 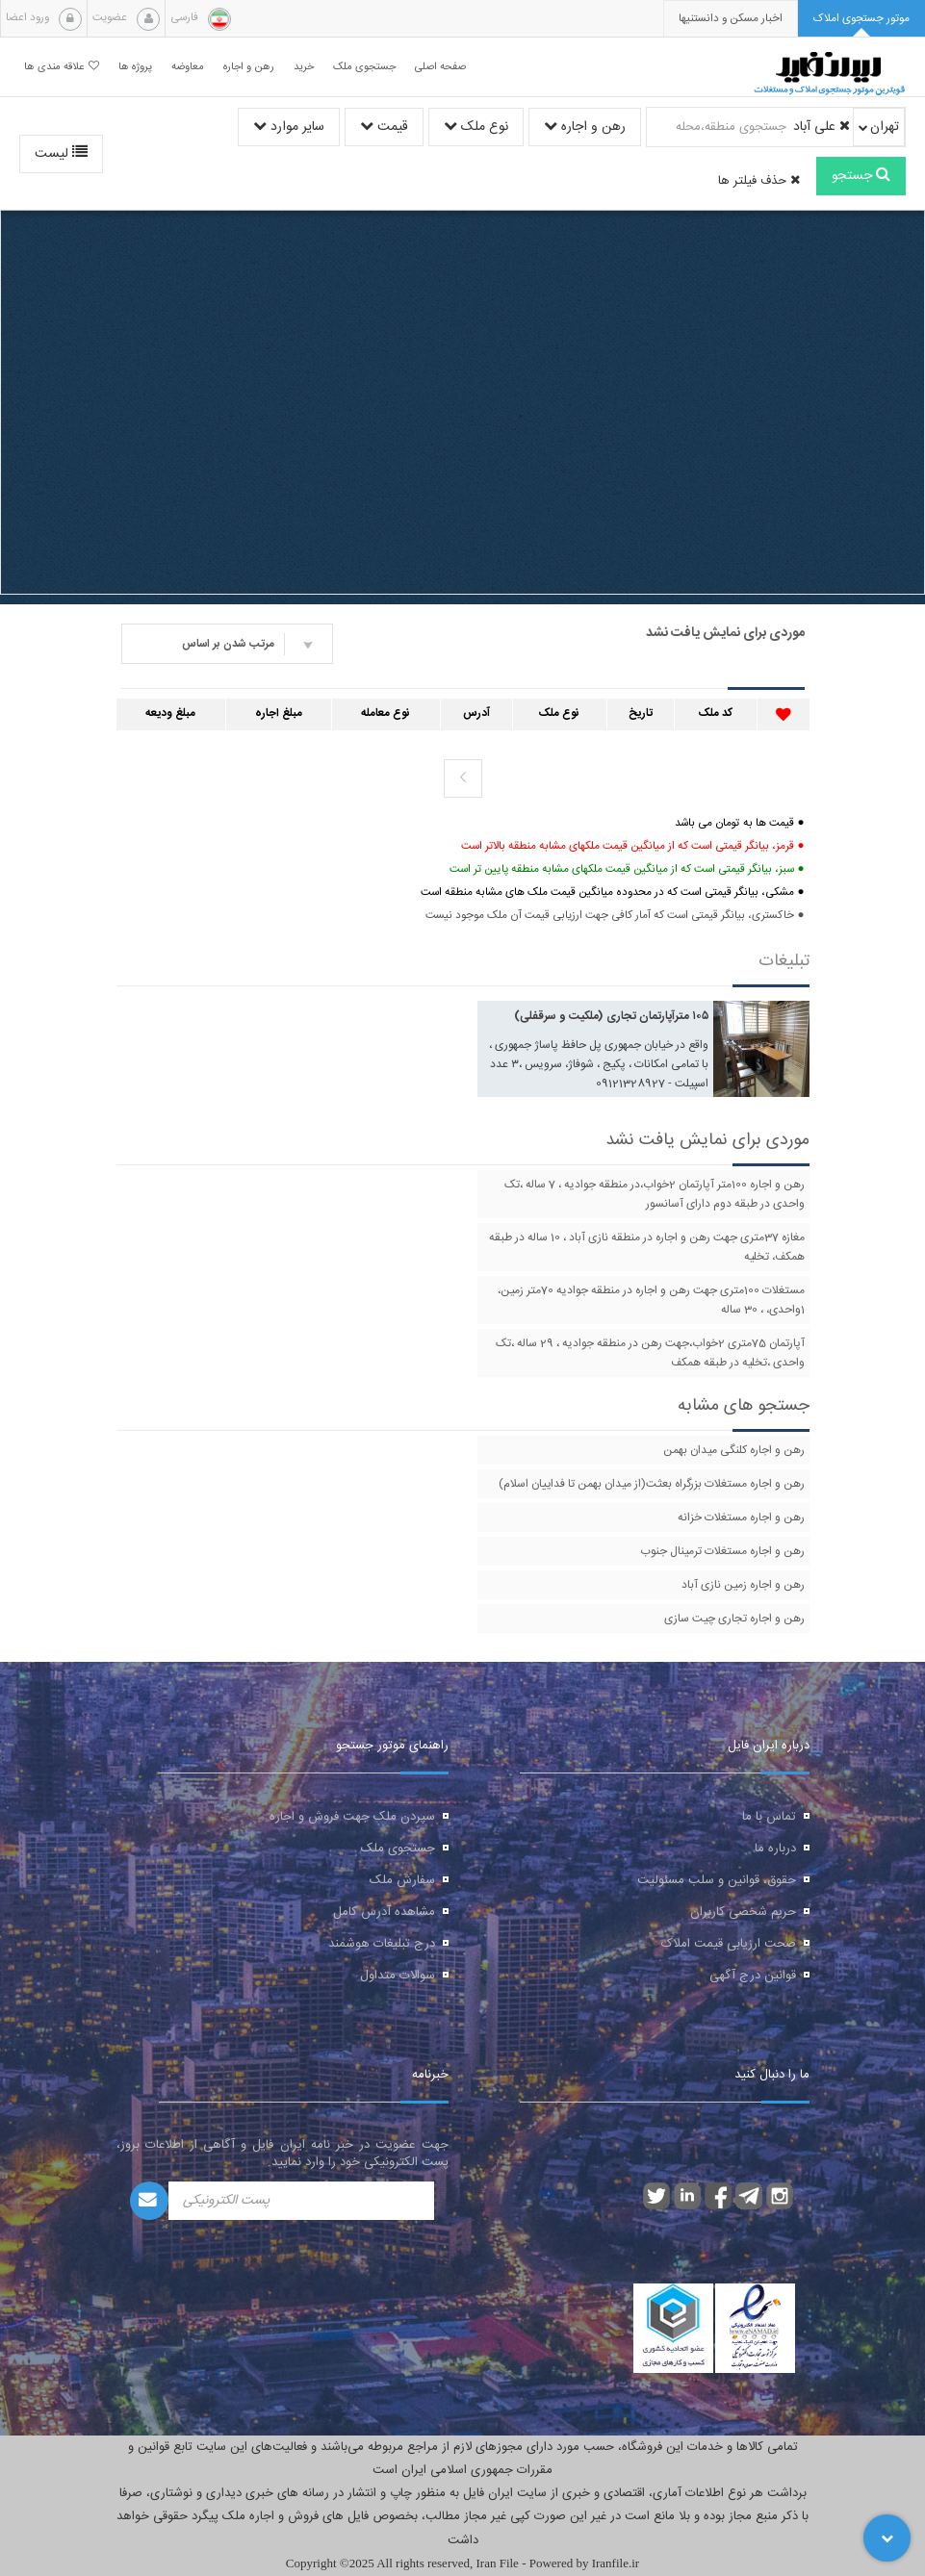 What do you see at coordinates (861, 176) in the screenshot?
I see `جستجو` at bounding box center [861, 176].